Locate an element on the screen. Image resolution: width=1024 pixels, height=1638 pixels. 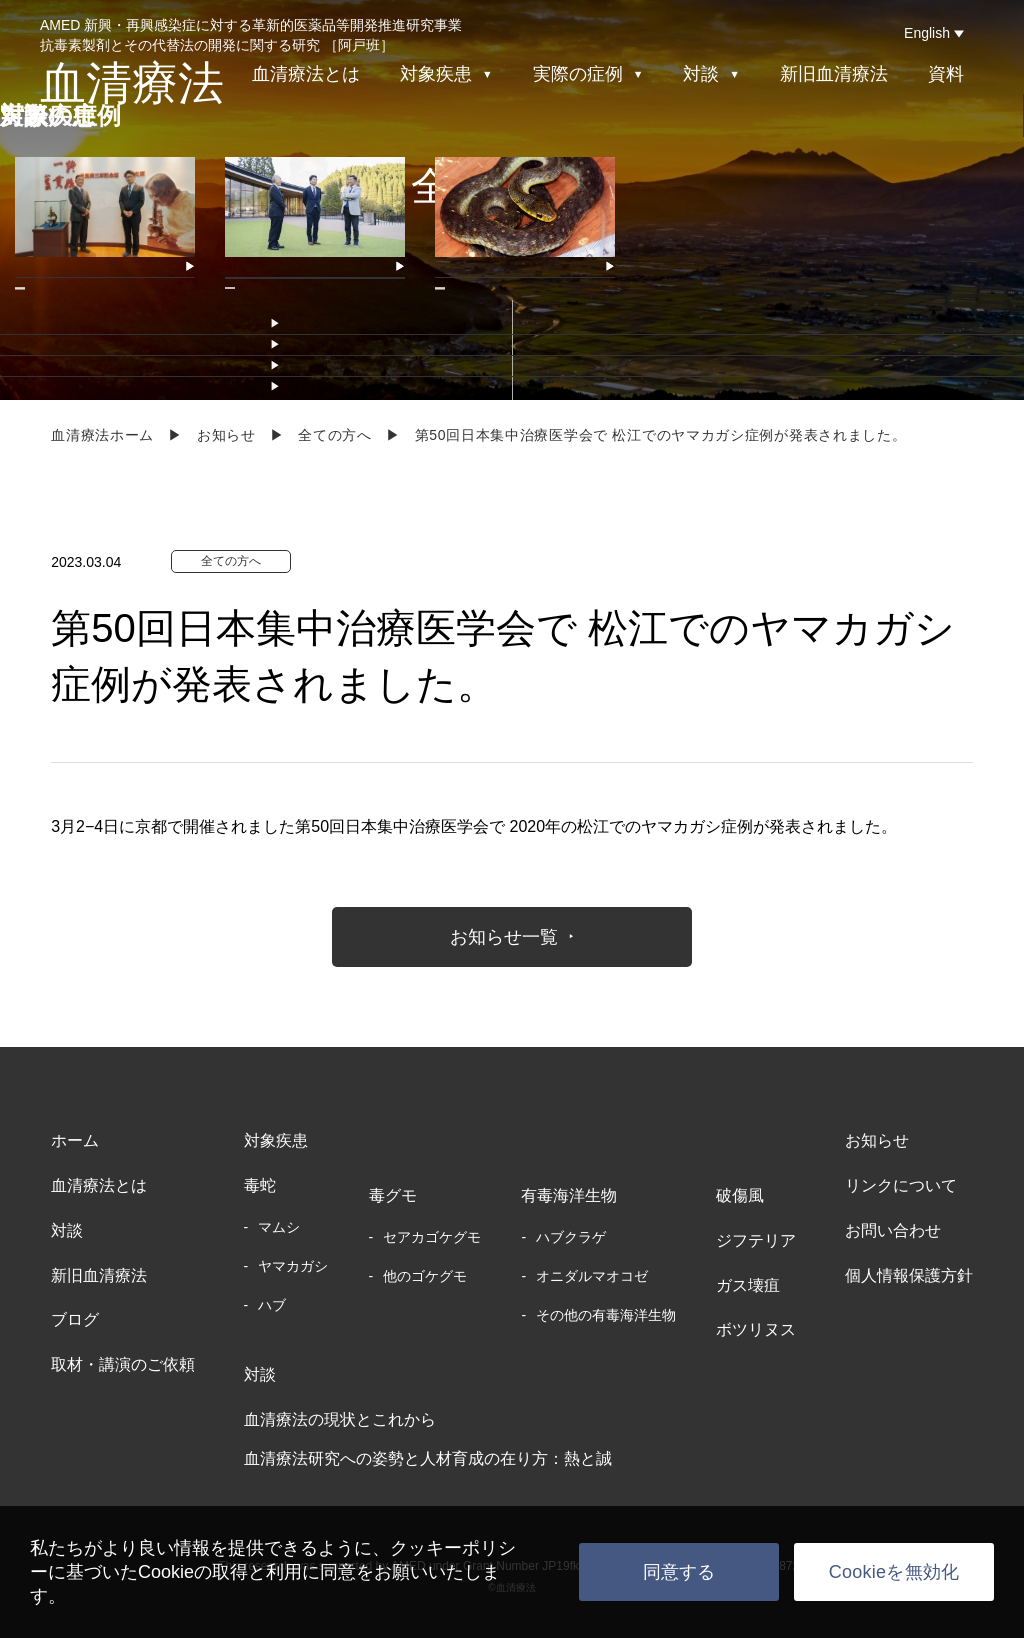
お知らせ is located at coordinates (226, 435).